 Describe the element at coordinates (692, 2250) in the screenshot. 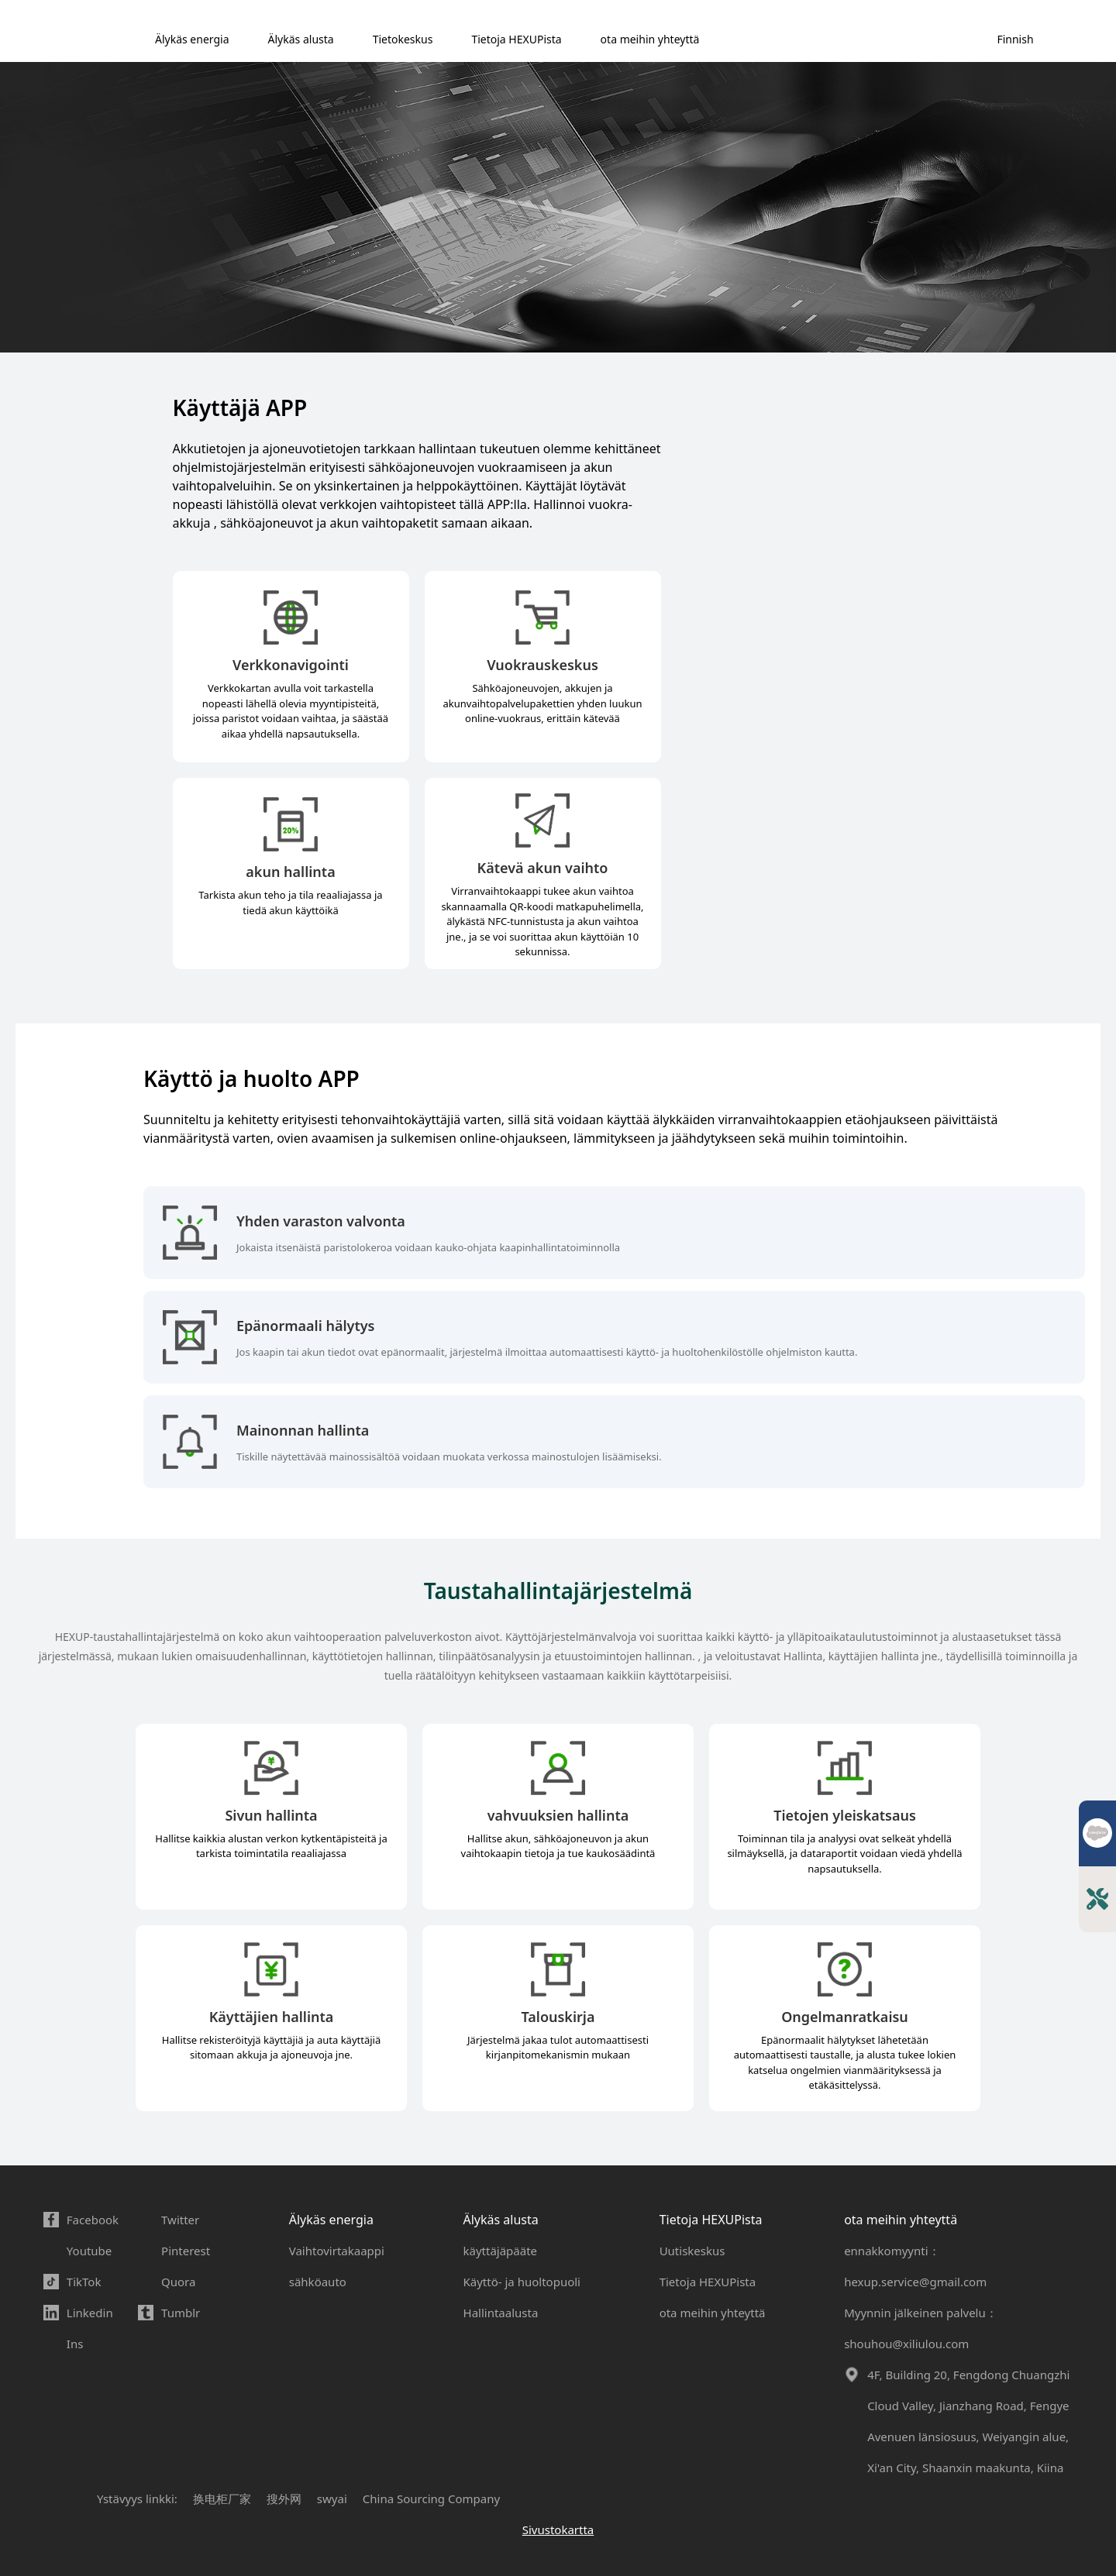

I see `Uutiskeskus` at that location.